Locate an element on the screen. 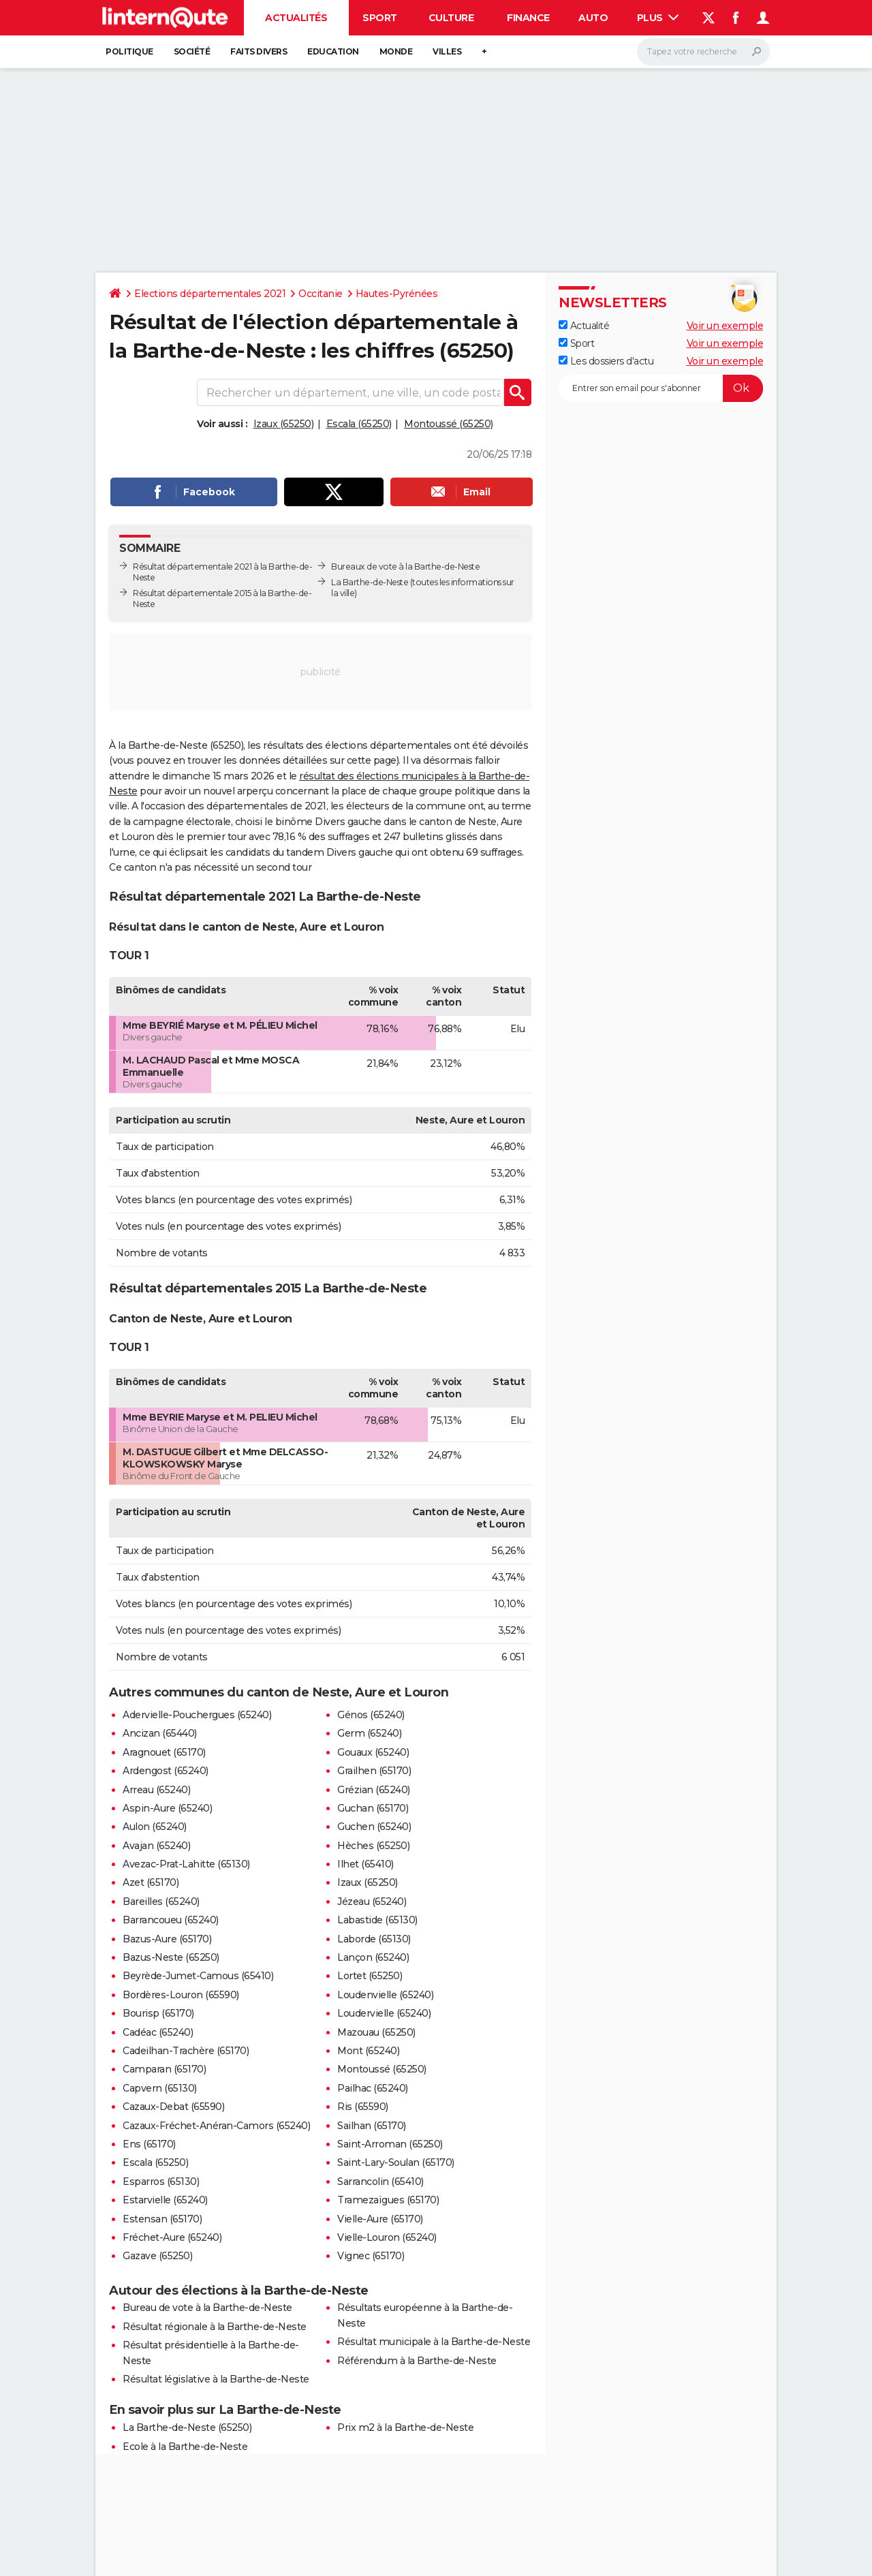  Prix m2 à la Barthe-de-Neste is located at coordinates (405, 2427).